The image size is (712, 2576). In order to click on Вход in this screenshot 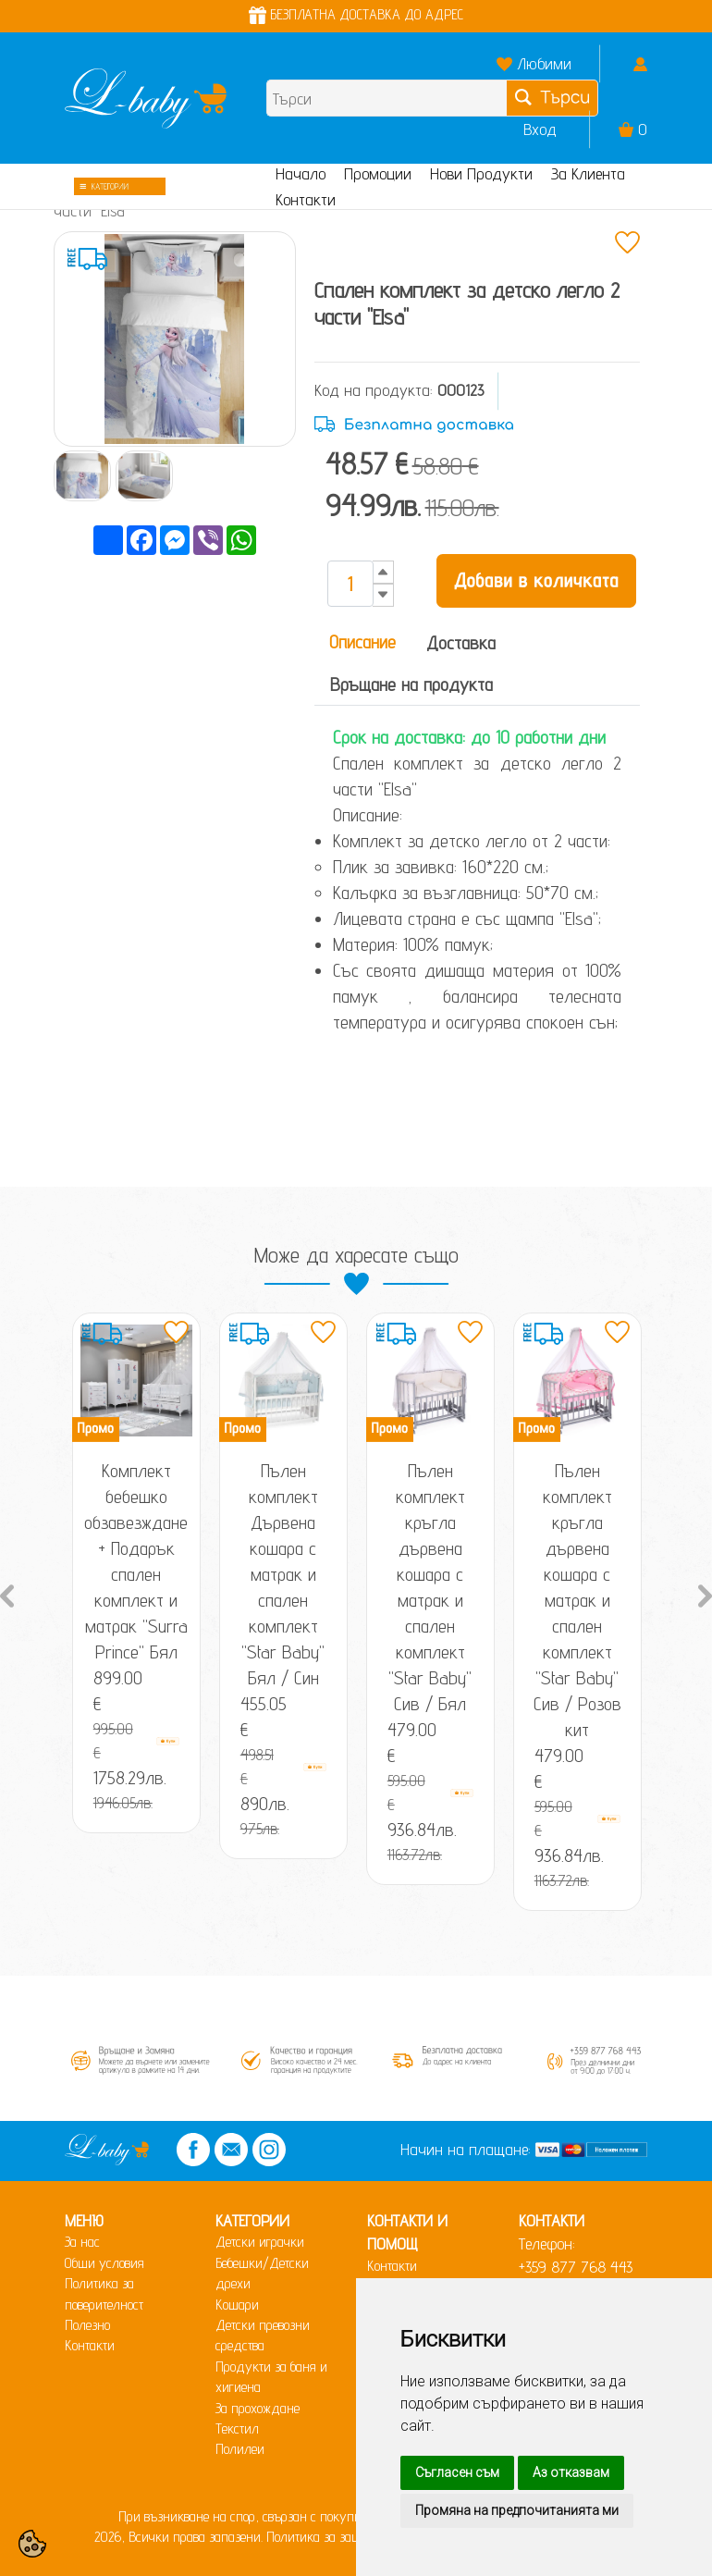, I will do `click(540, 129)`.